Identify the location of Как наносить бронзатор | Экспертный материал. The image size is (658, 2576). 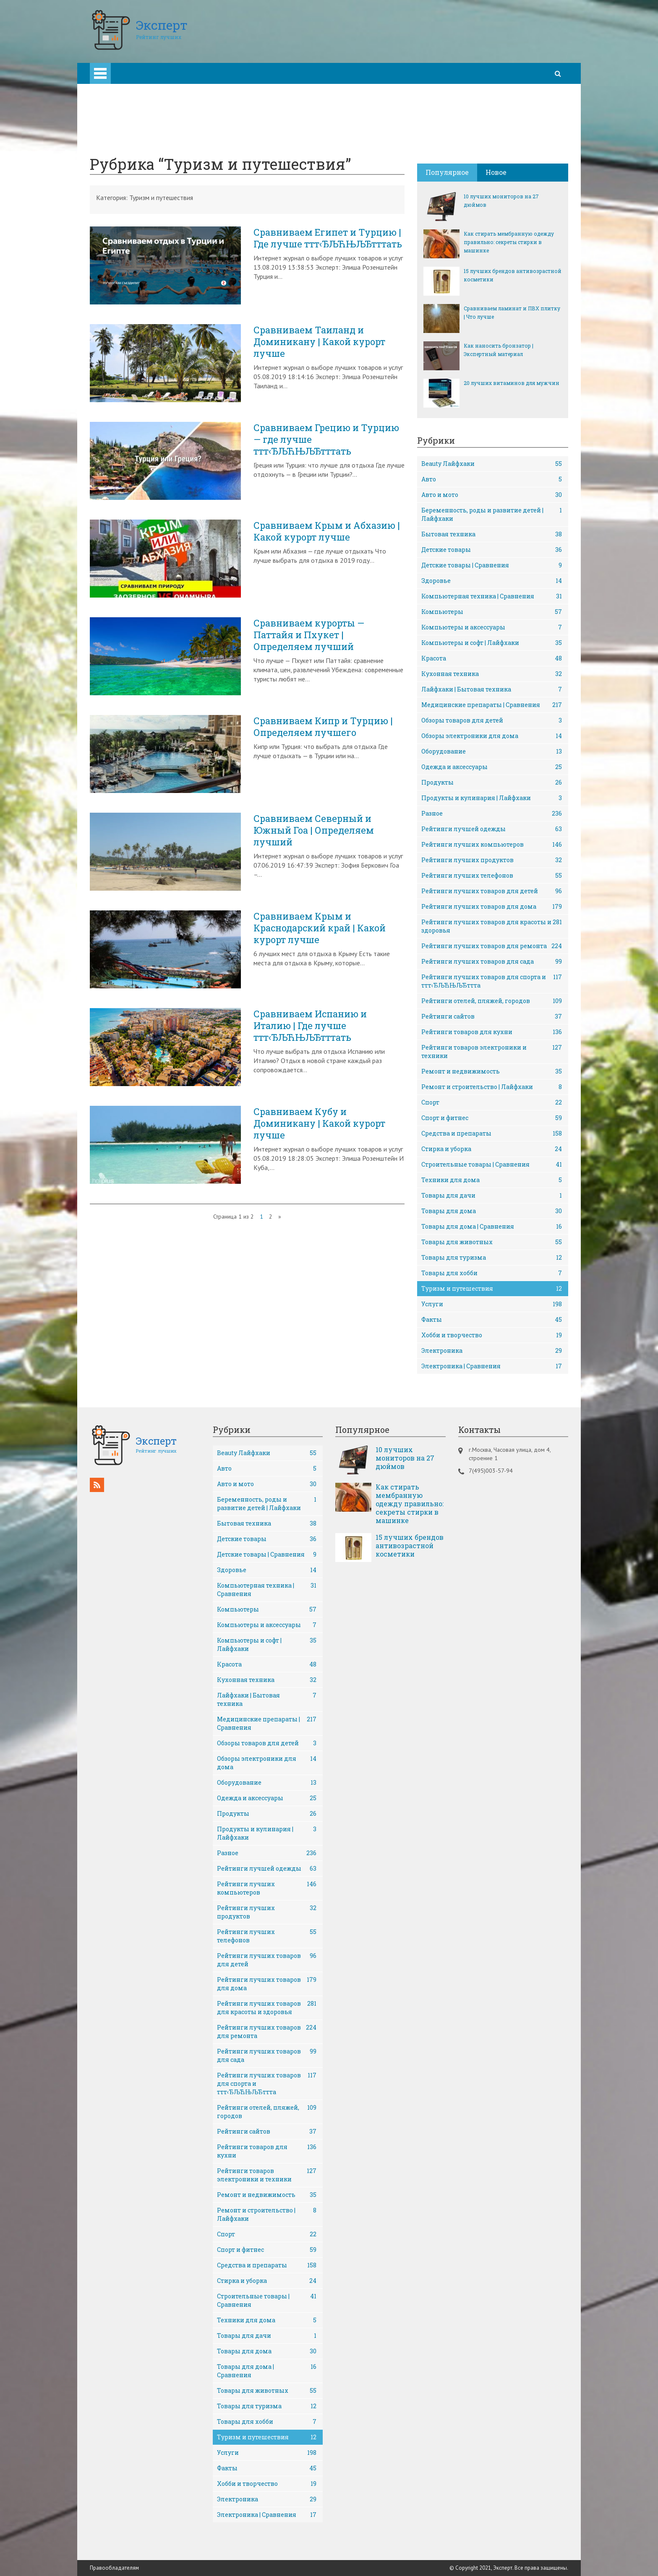
(498, 349).